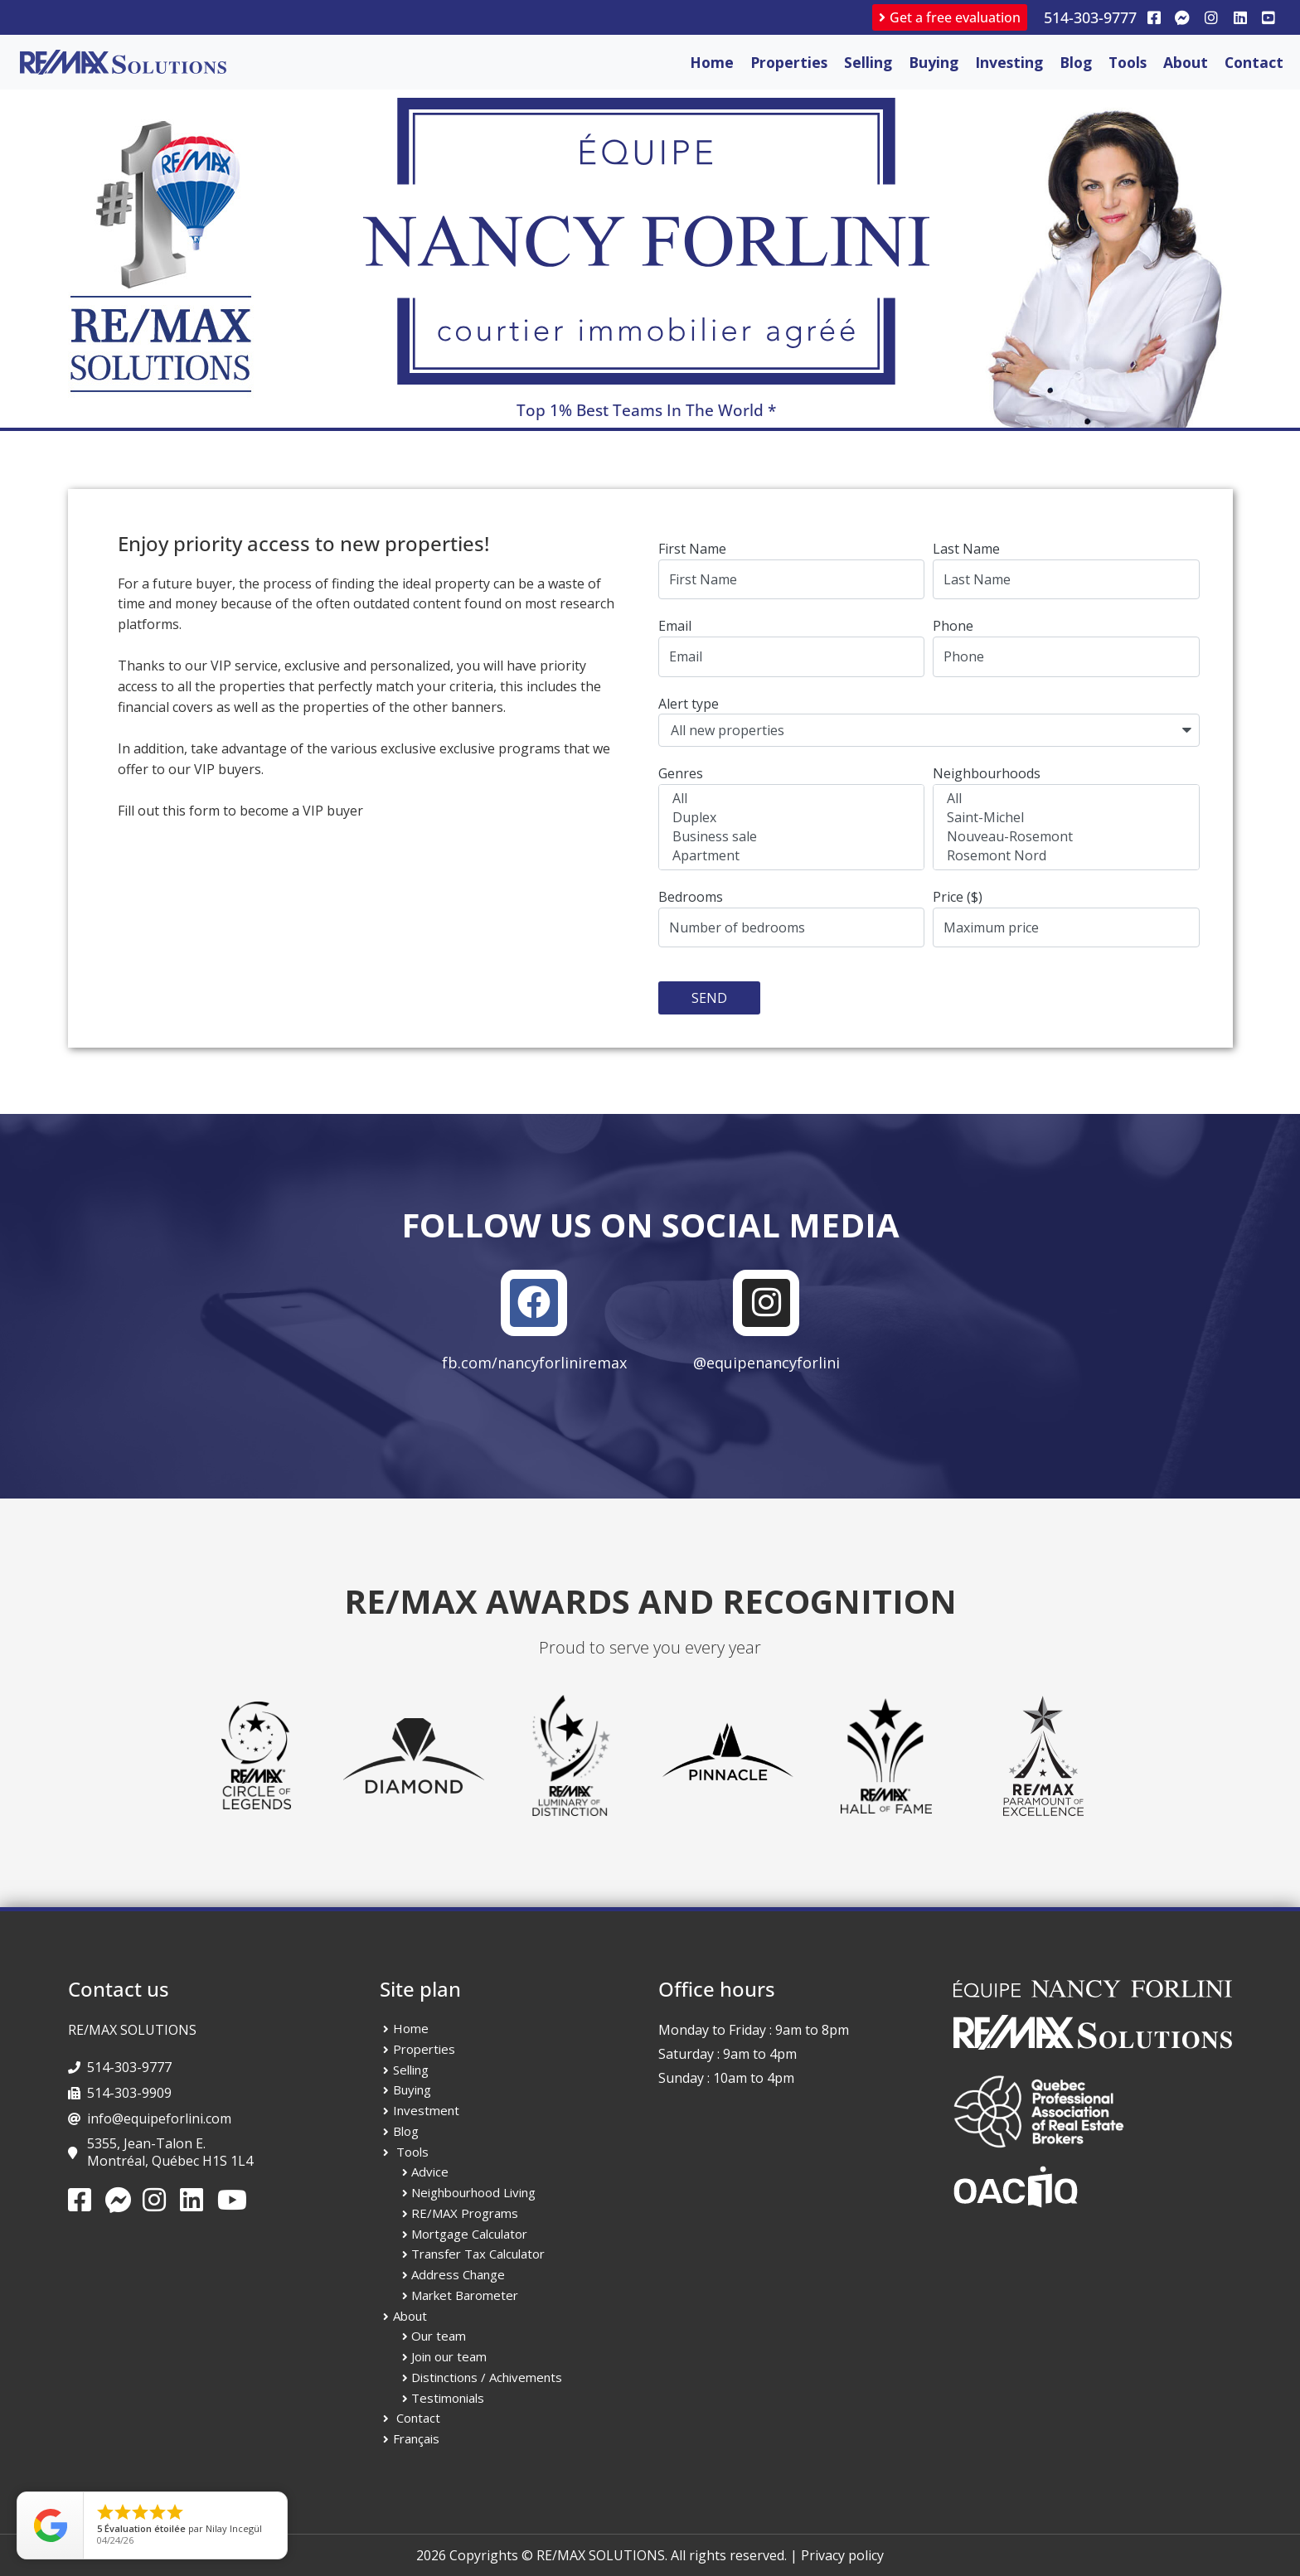 Image resolution: width=1300 pixels, height=2576 pixels. Describe the element at coordinates (957, 897) in the screenshot. I see `Price ($)` at that location.